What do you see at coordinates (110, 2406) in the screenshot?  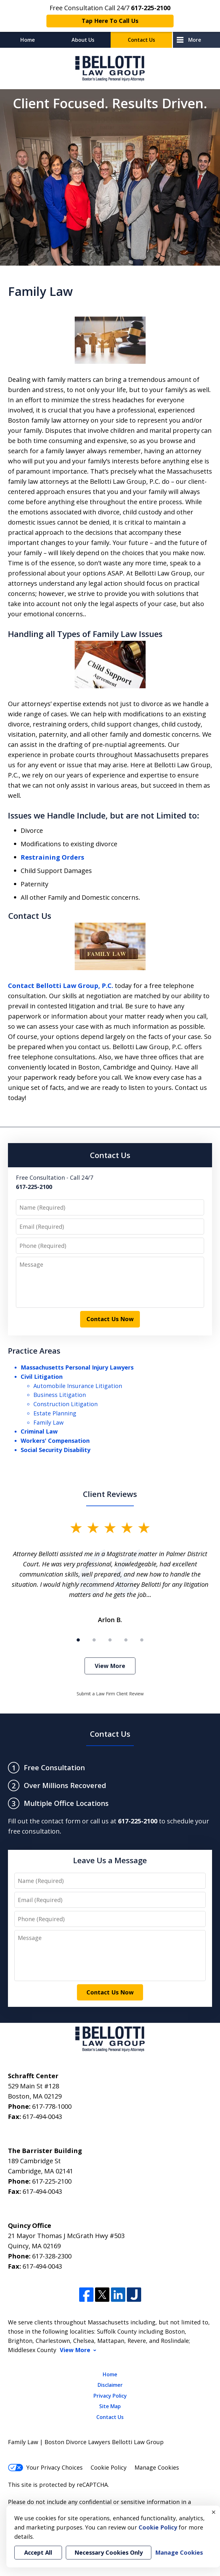 I see `Site Map` at bounding box center [110, 2406].